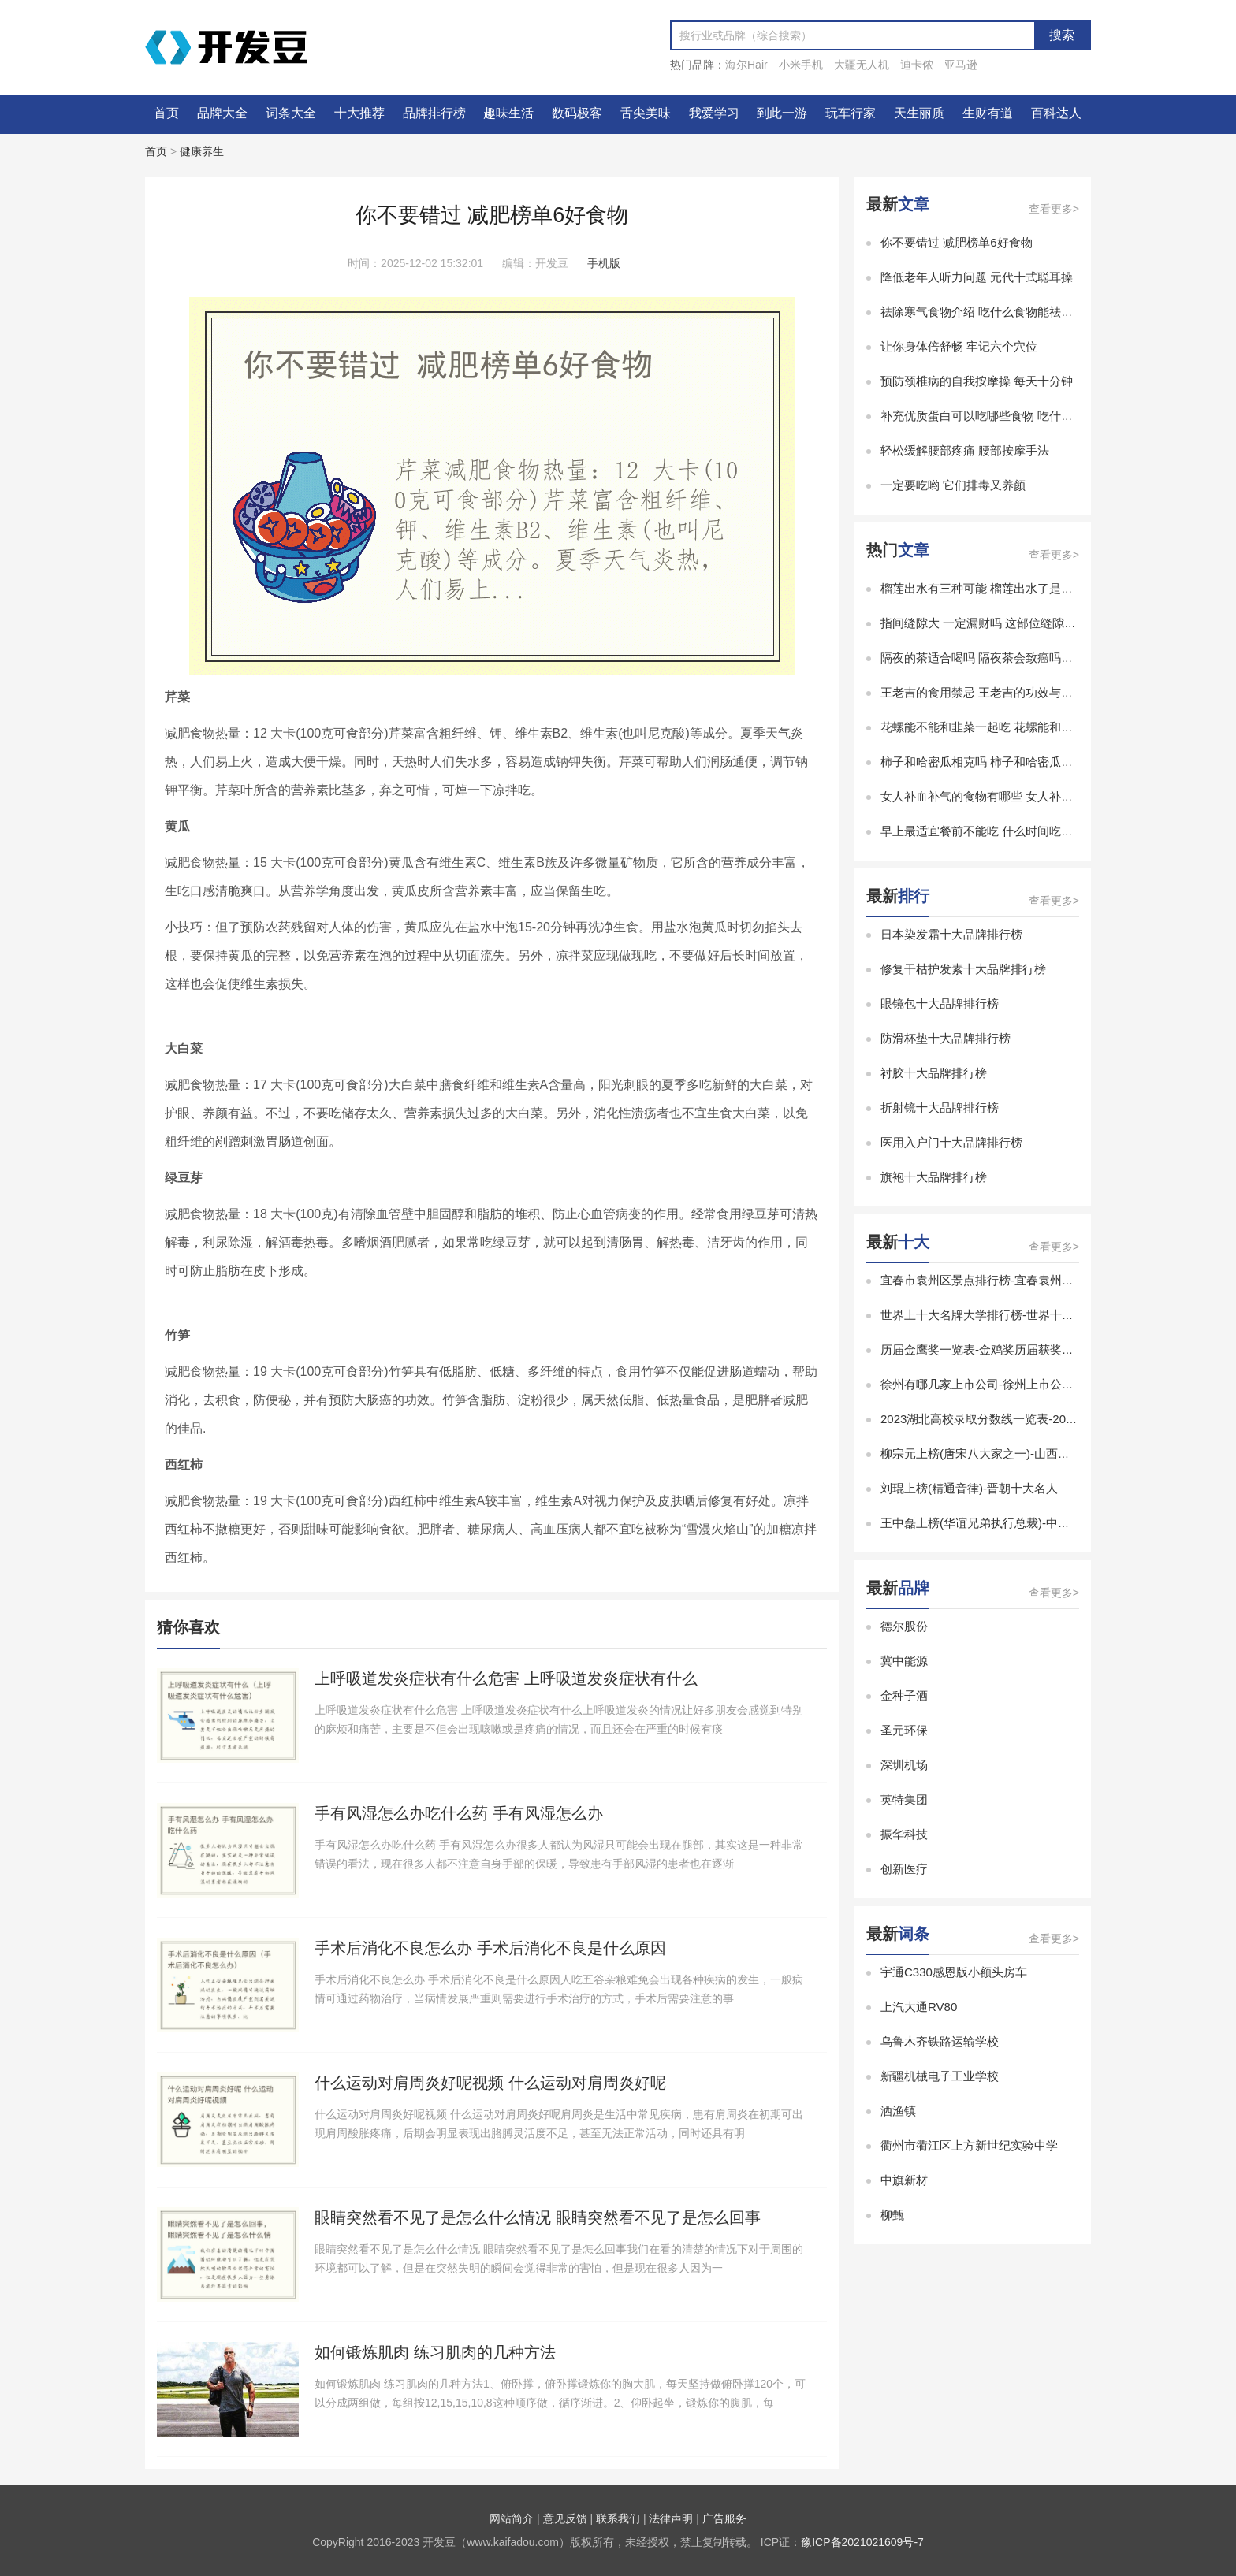 The height and width of the screenshot is (2576, 1236). What do you see at coordinates (976, 277) in the screenshot?
I see `降低老年人听力问题 元代十式聪耳操` at bounding box center [976, 277].